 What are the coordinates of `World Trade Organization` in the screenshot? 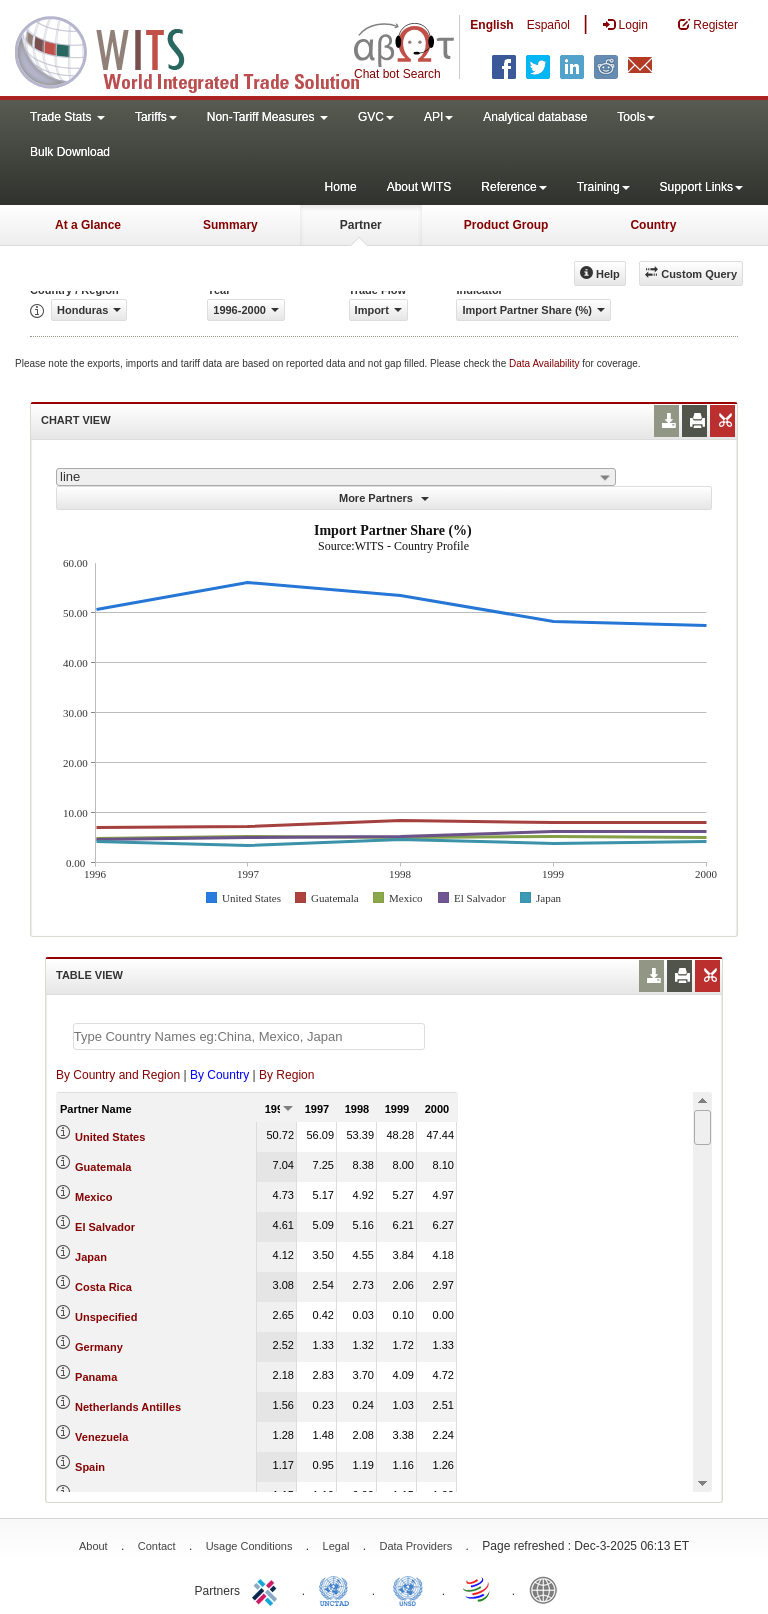 It's located at (478, 1589).